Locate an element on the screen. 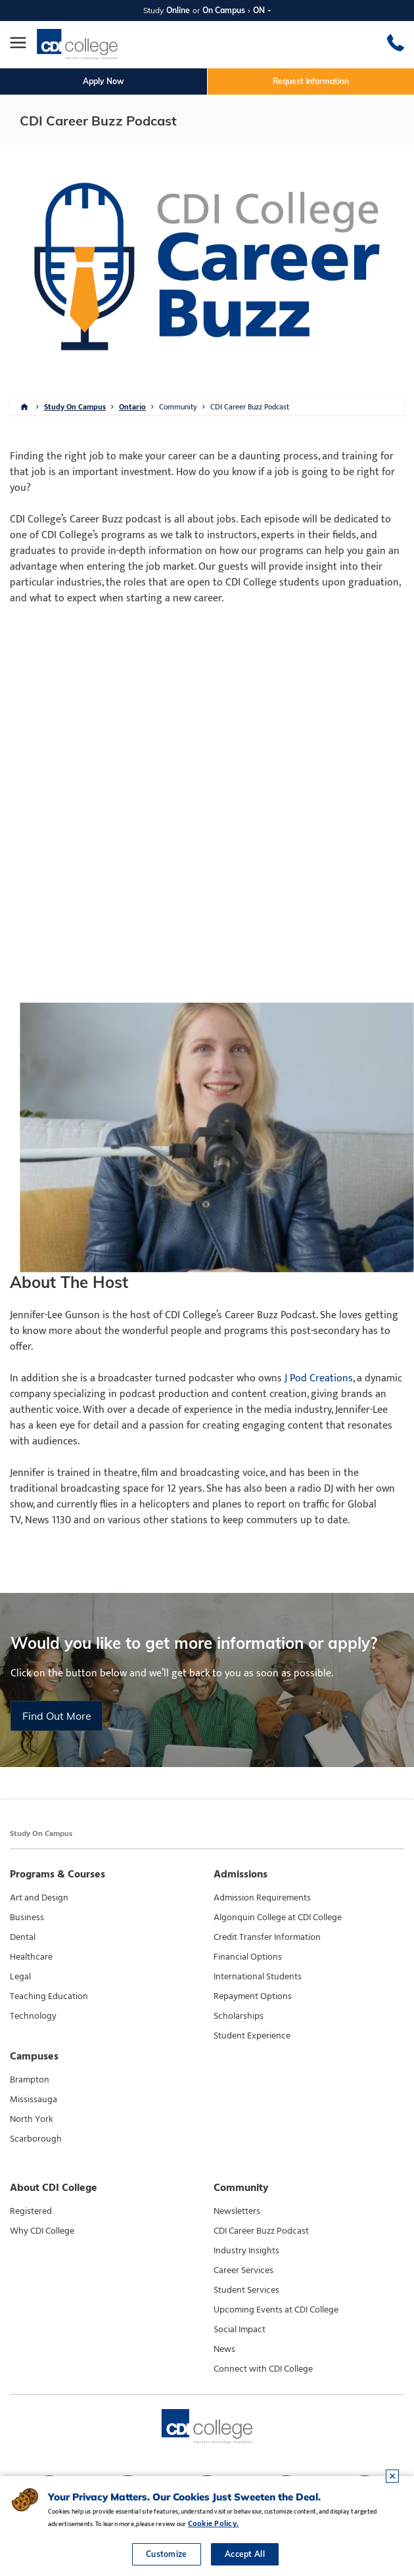  Accept All is located at coordinates (245, 2554).